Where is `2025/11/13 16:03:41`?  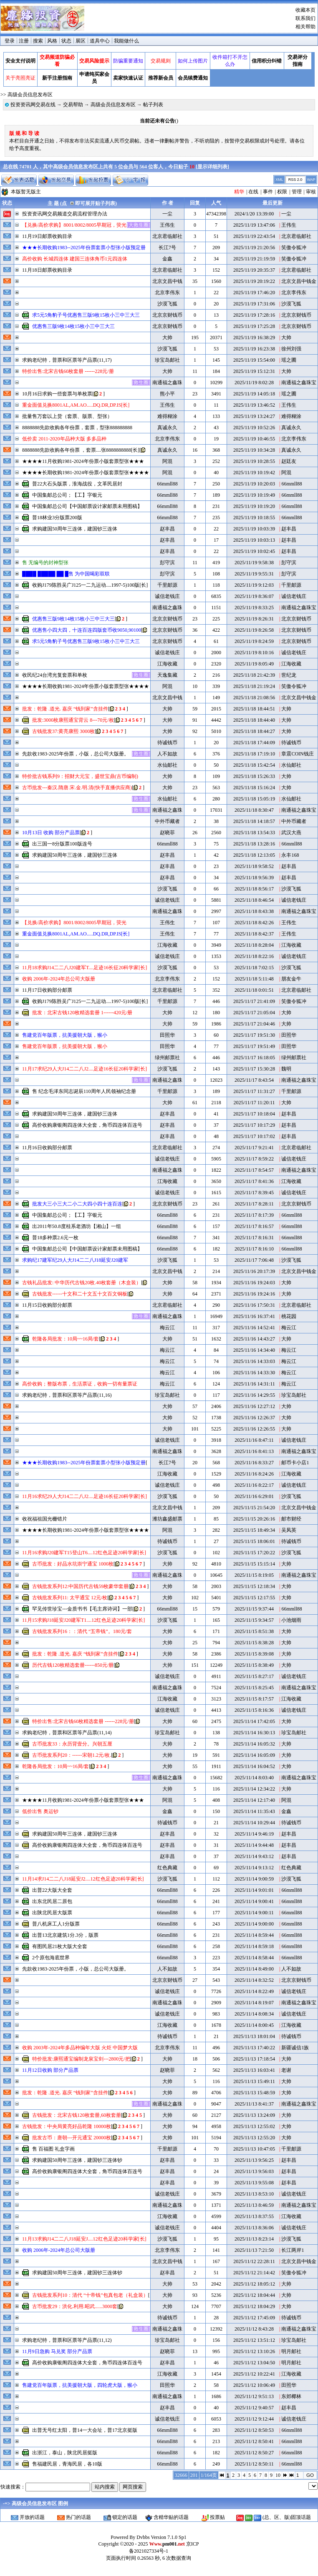 2025/11/13 16:03:41 is located at coordinates (254, 2070).